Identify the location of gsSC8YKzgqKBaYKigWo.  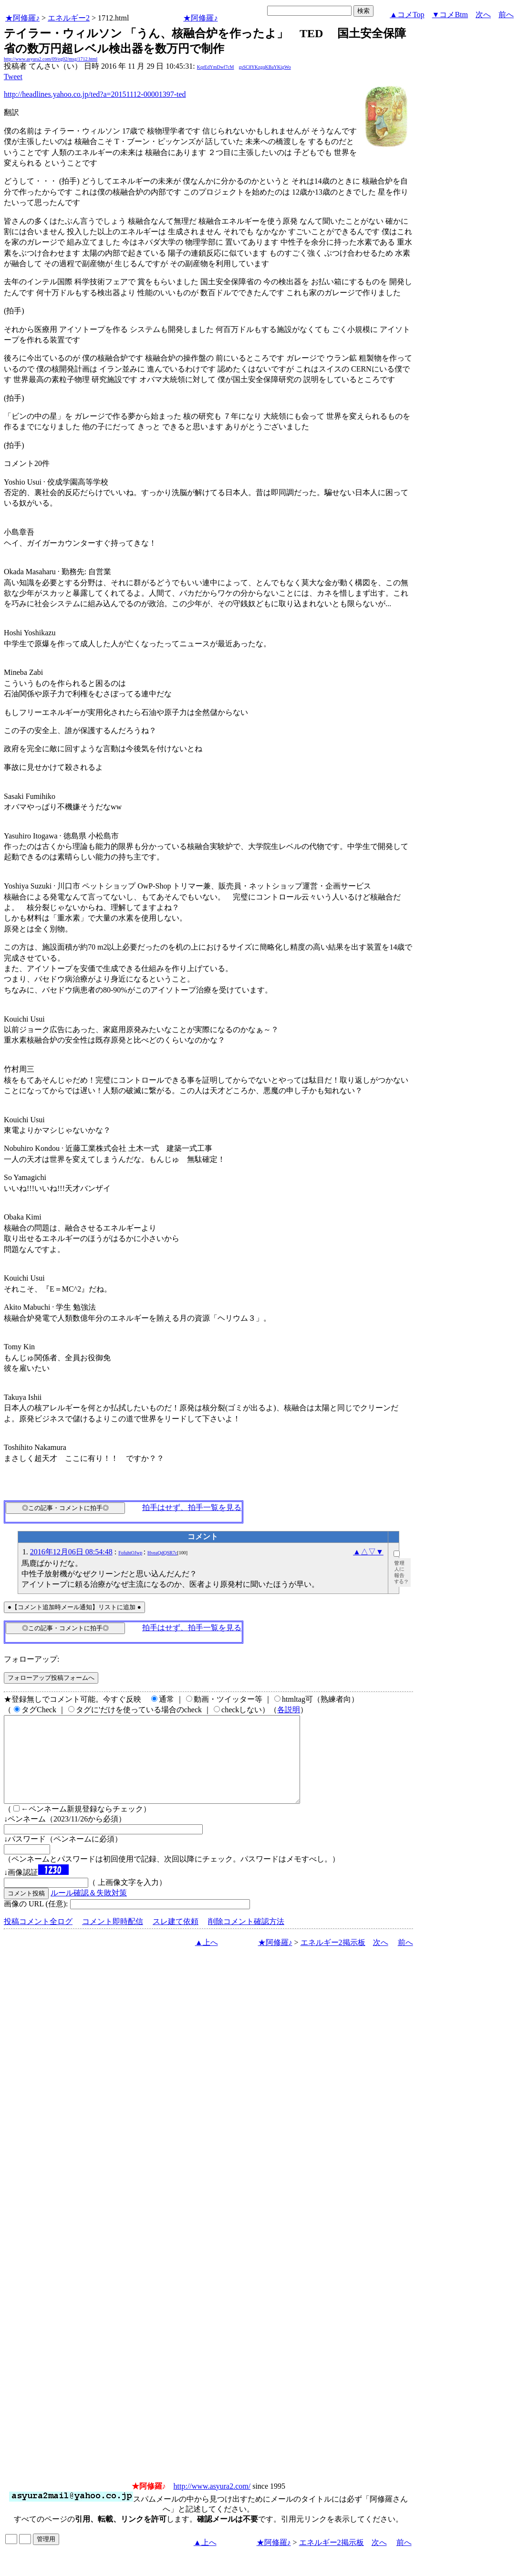
(265, 67).